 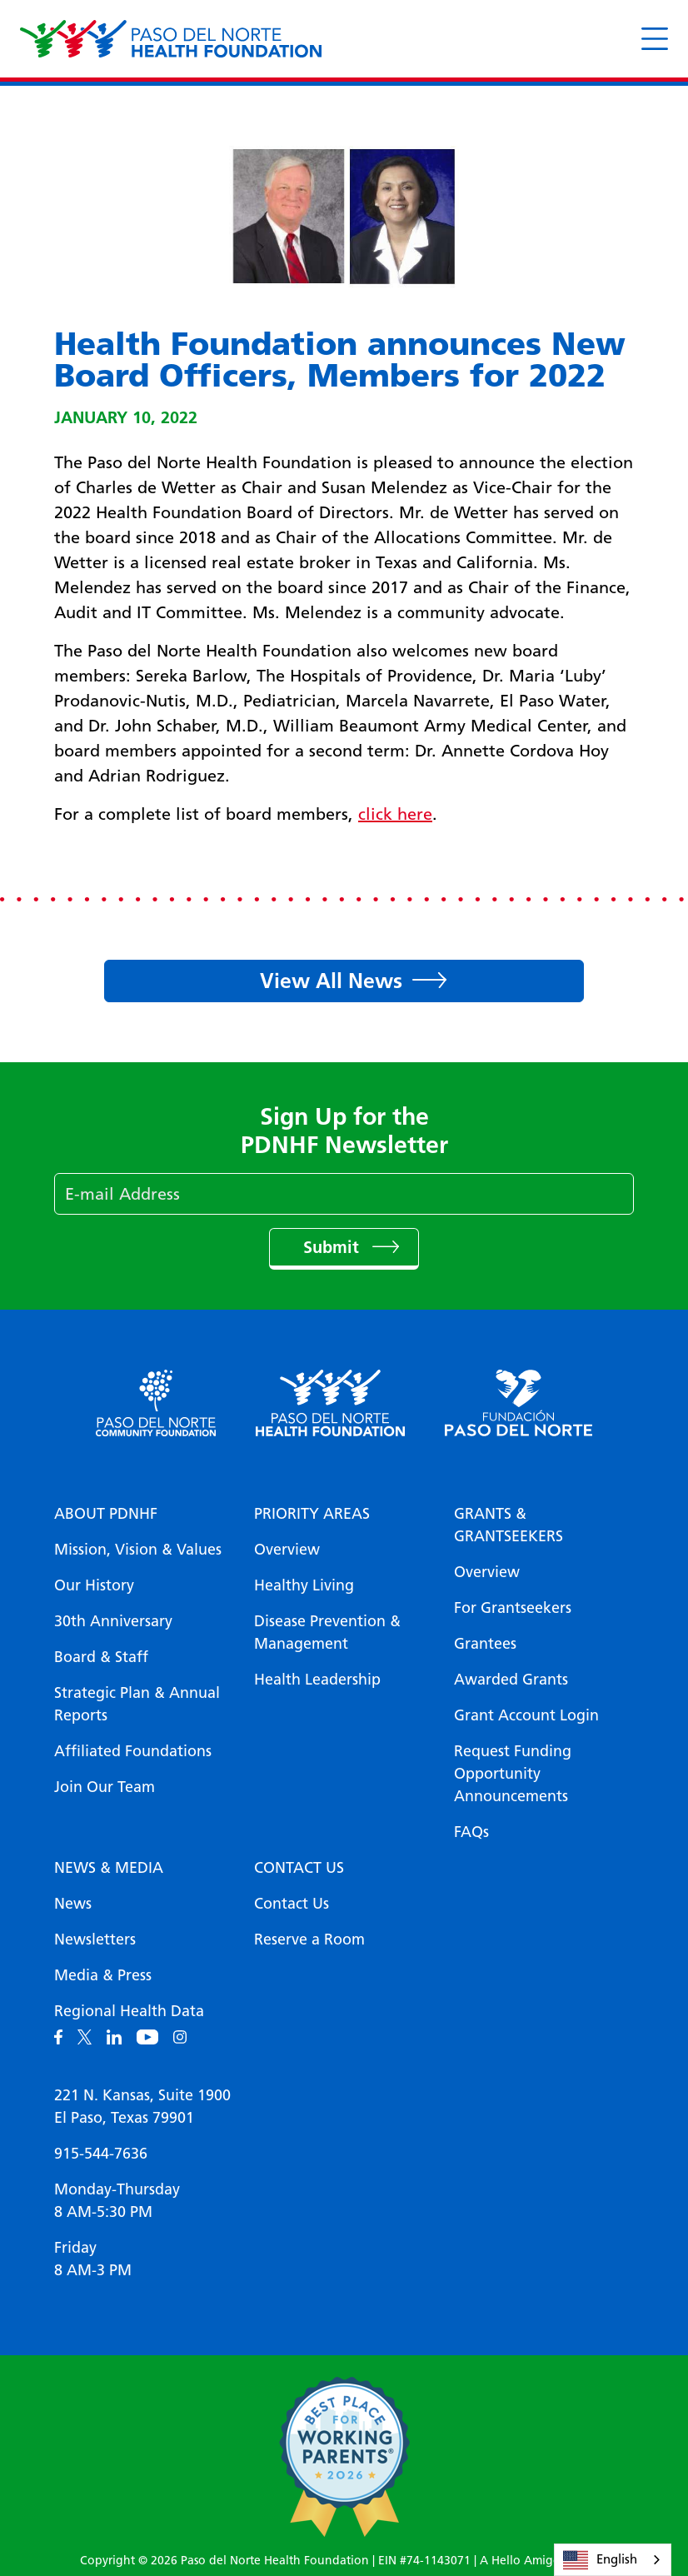 I want to click on Regional Health Data, so click(x=129, y=2011).